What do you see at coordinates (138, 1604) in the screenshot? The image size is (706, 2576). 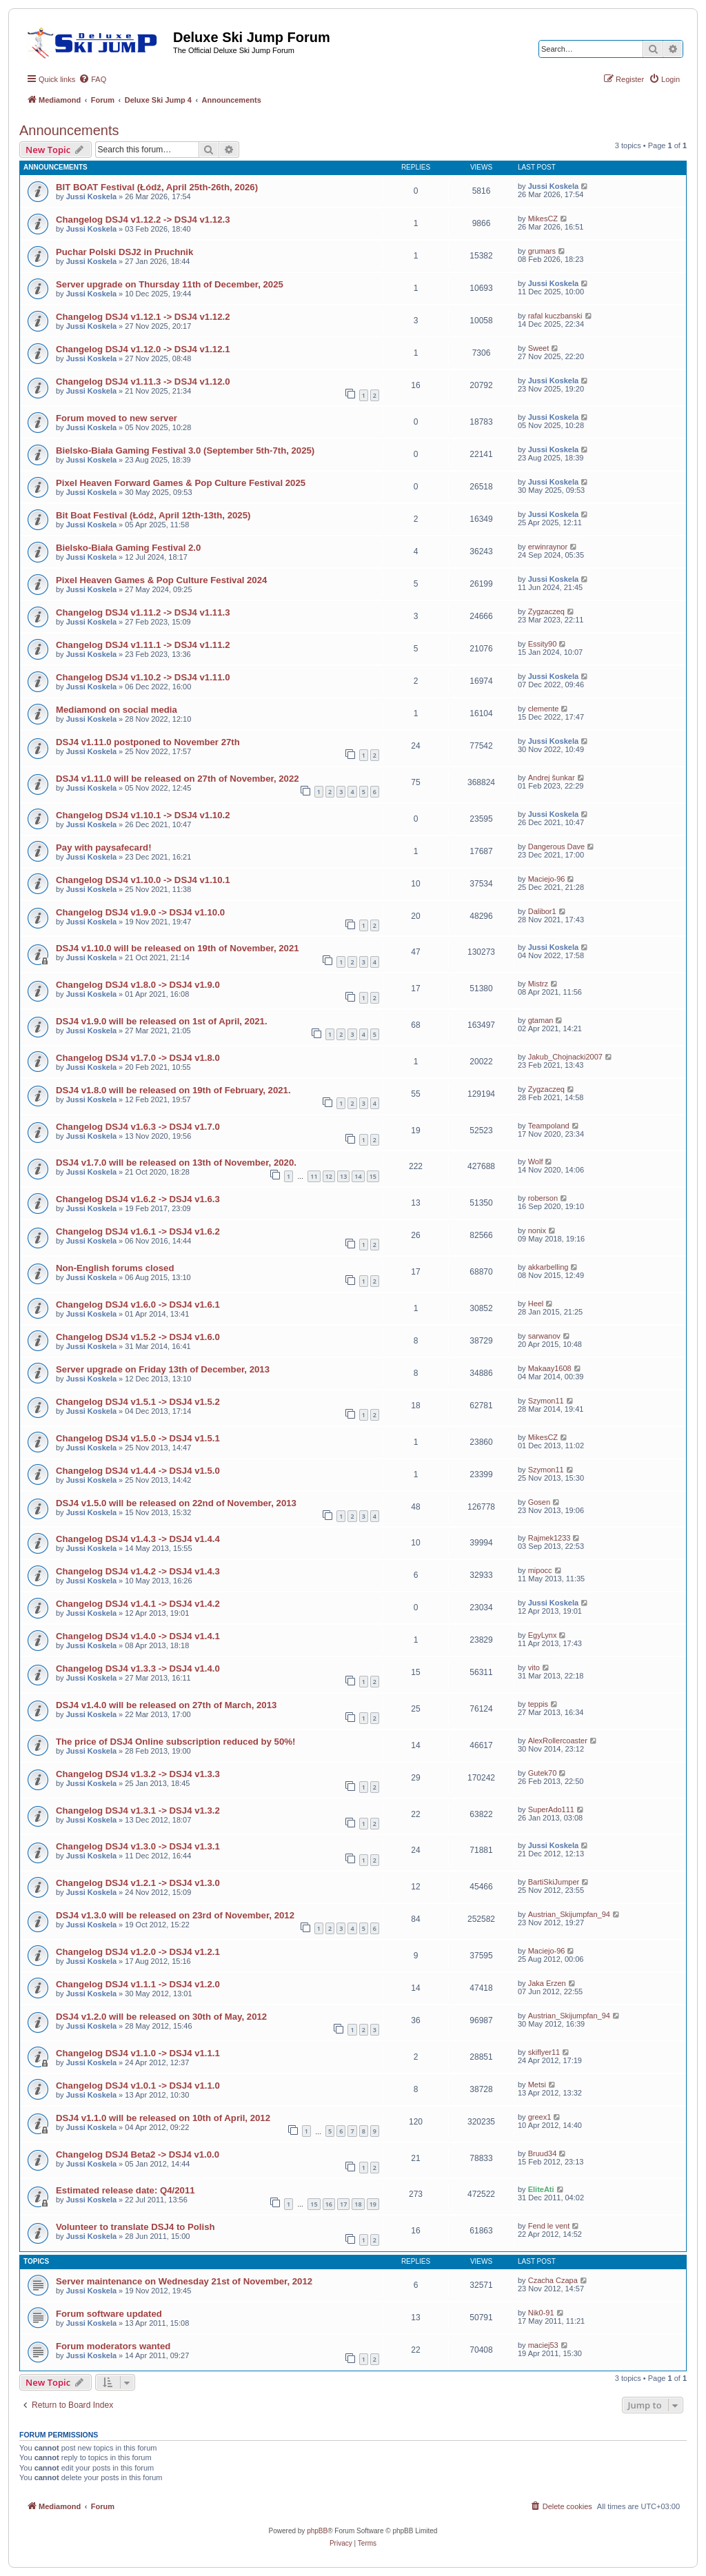 I see `Changelog DSJ4 v1.4.1 -> DSJ4 v1.4.2` at bounding box center [138, 1604].